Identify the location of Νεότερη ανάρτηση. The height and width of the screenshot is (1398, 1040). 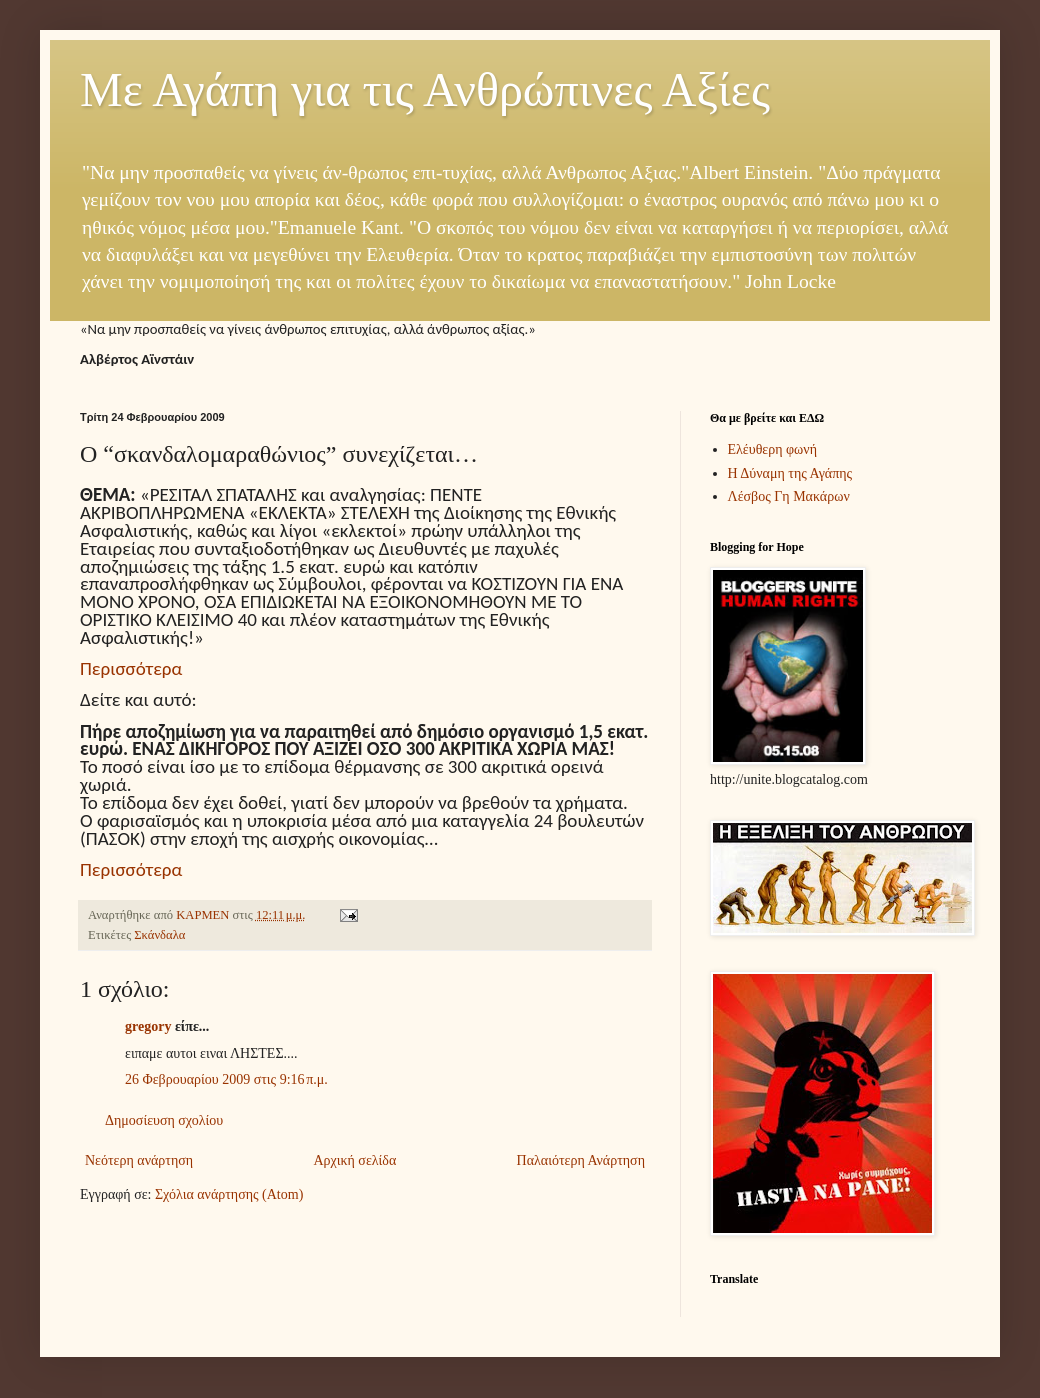
(139, 1160).